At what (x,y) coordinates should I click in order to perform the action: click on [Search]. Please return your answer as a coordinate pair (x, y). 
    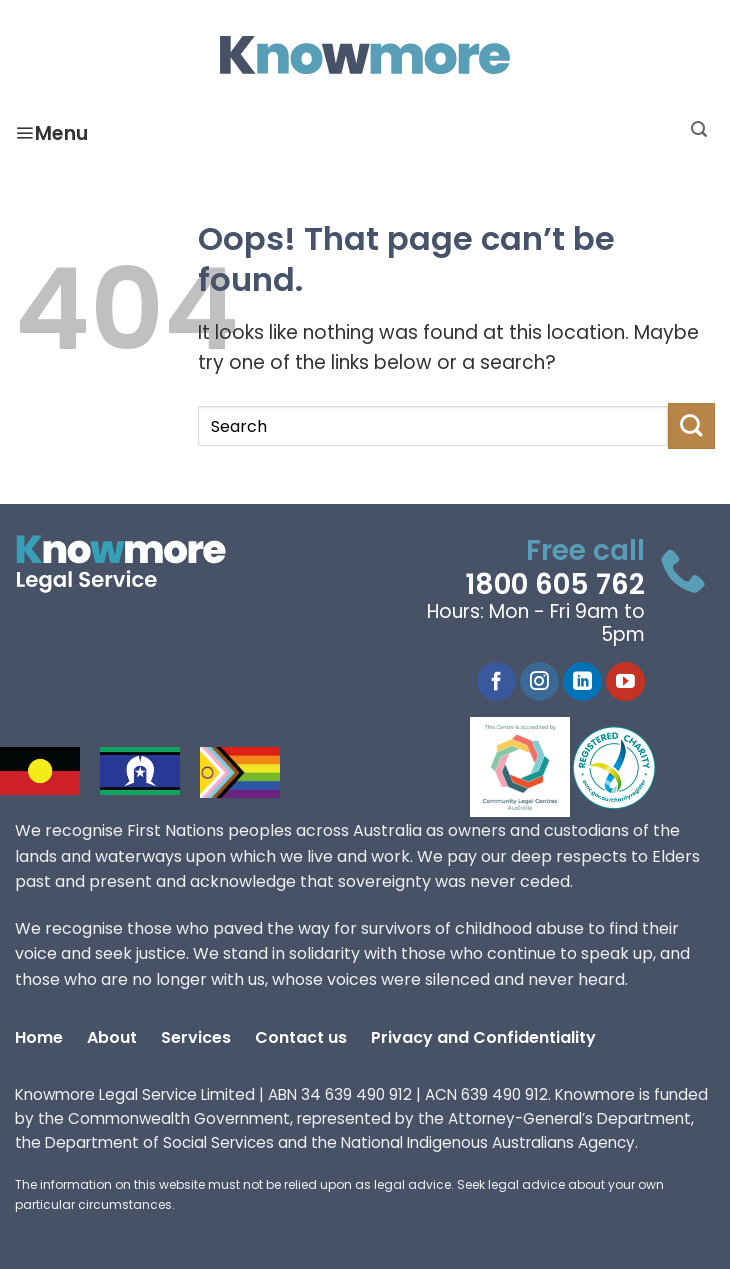
    Looking at the image, I should click on (699, 129).